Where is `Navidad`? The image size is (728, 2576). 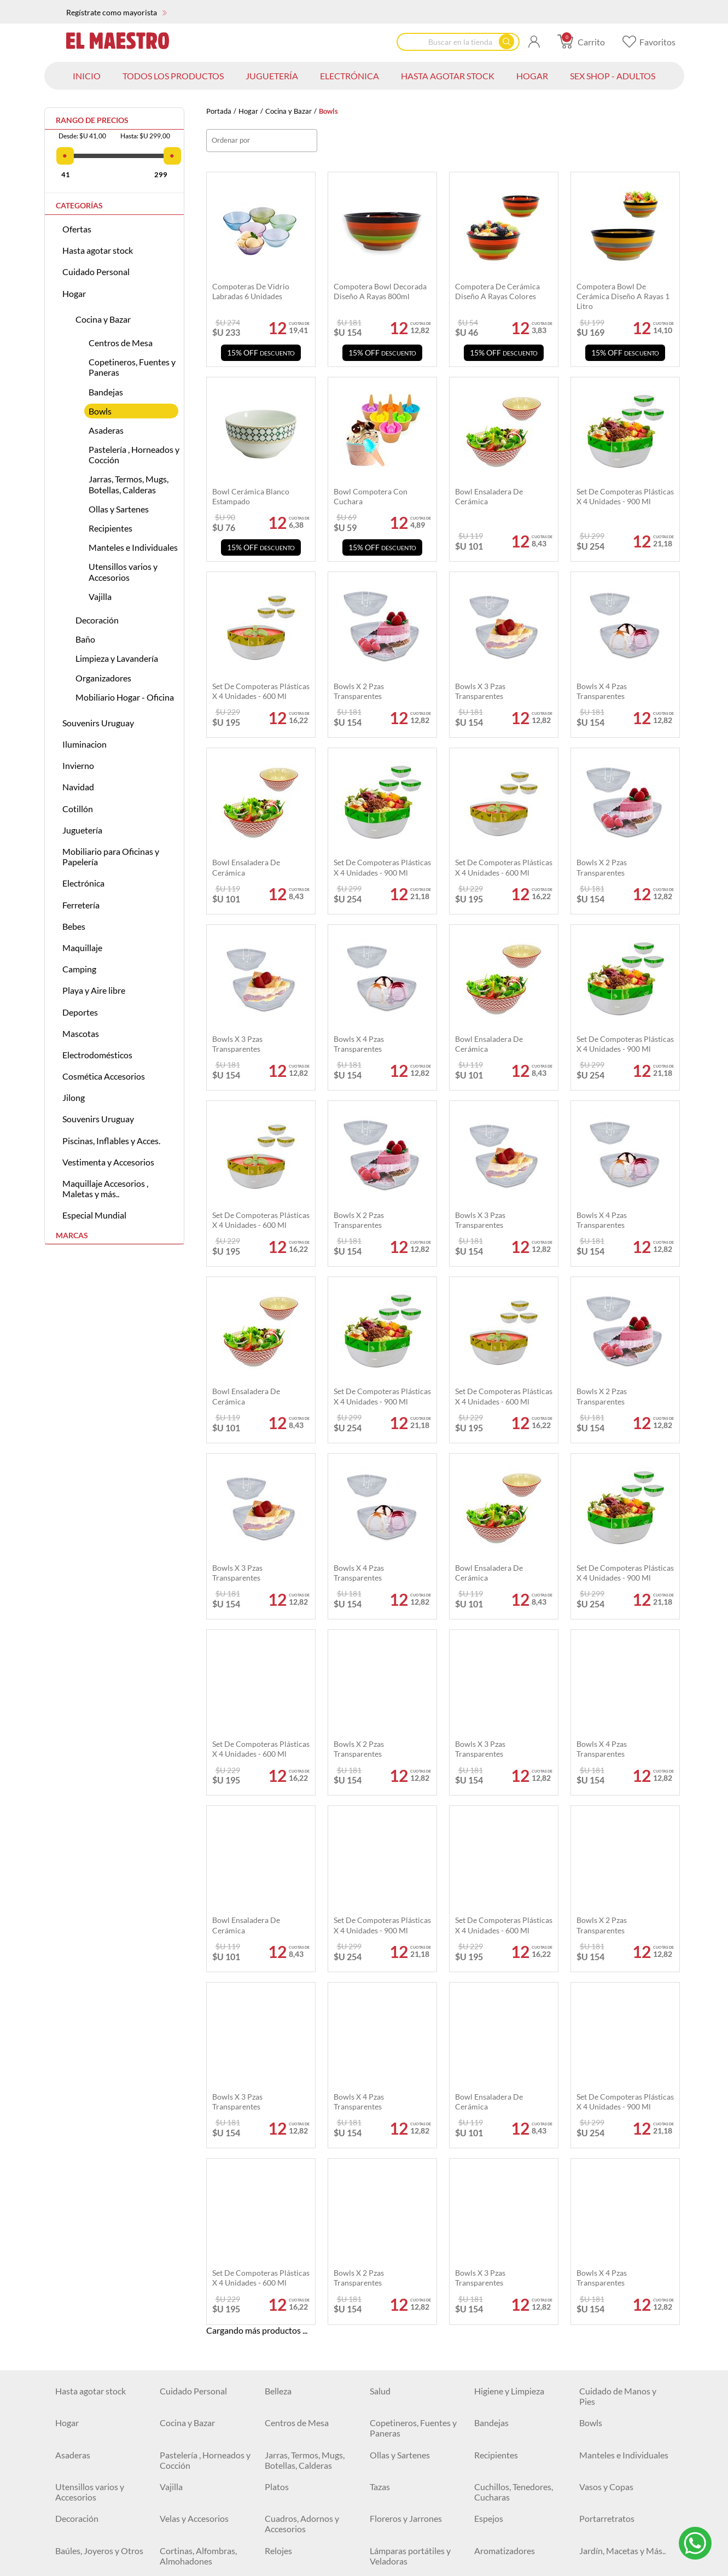 Navidad is located at coordinates (78, 787).